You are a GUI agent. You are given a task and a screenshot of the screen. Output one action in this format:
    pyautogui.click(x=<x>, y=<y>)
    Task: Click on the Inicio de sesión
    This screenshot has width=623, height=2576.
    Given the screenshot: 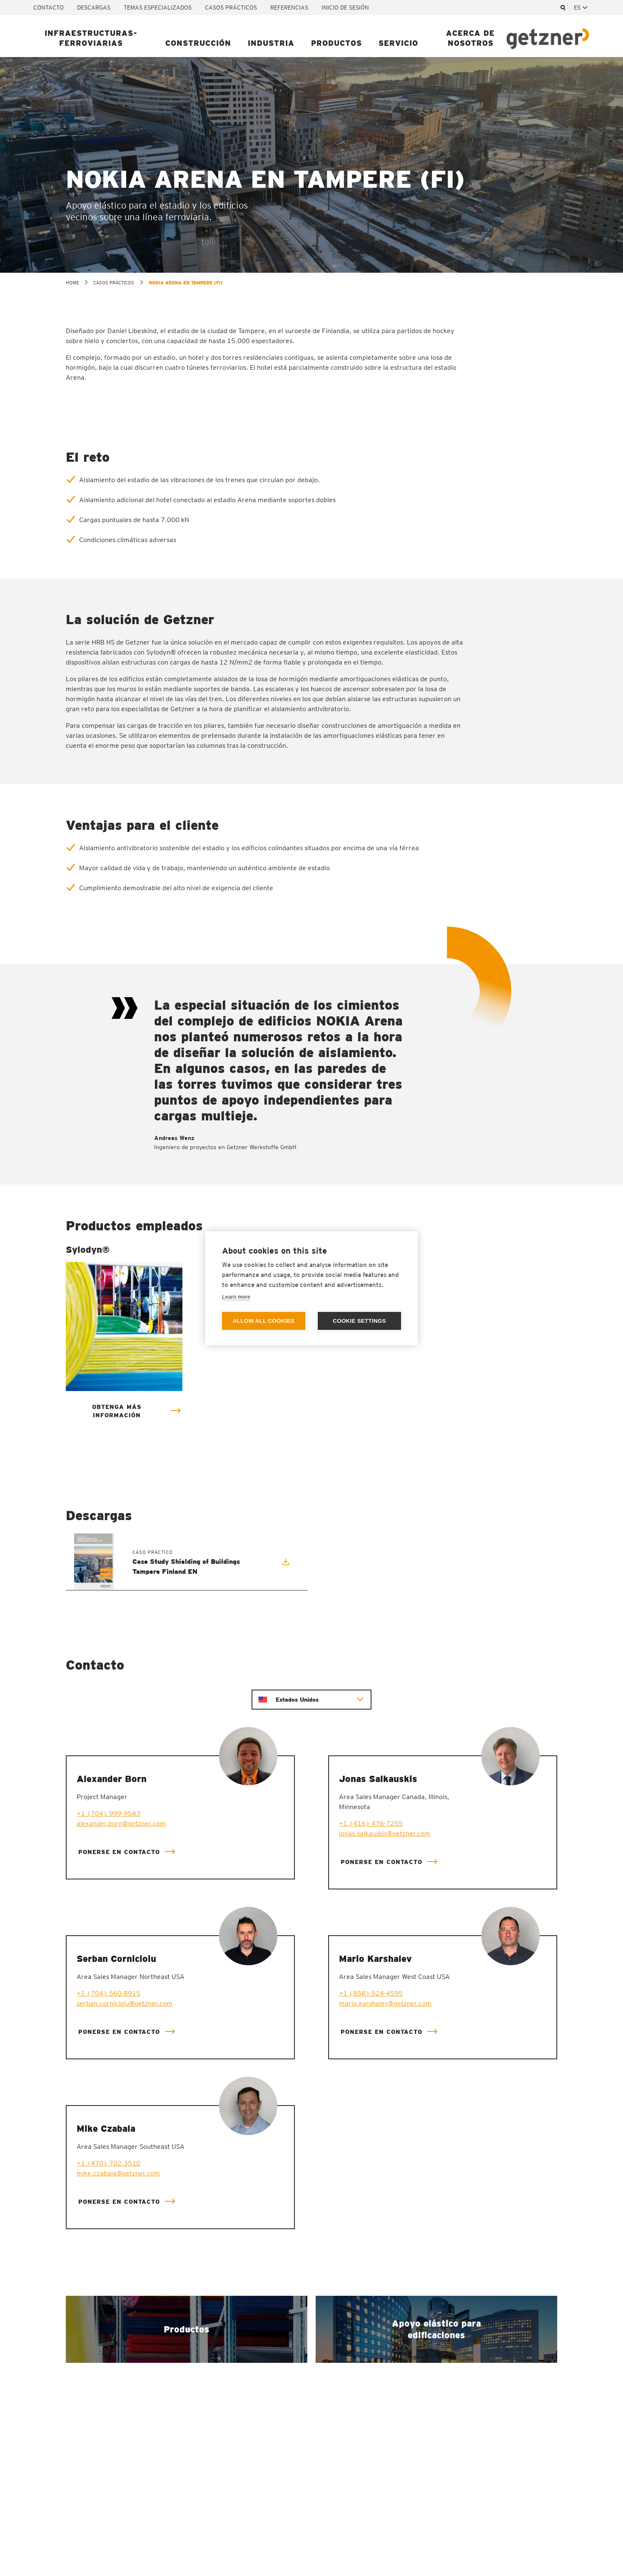 What is the action you would take?
    pyautogui.click(x=345, y=7)
    